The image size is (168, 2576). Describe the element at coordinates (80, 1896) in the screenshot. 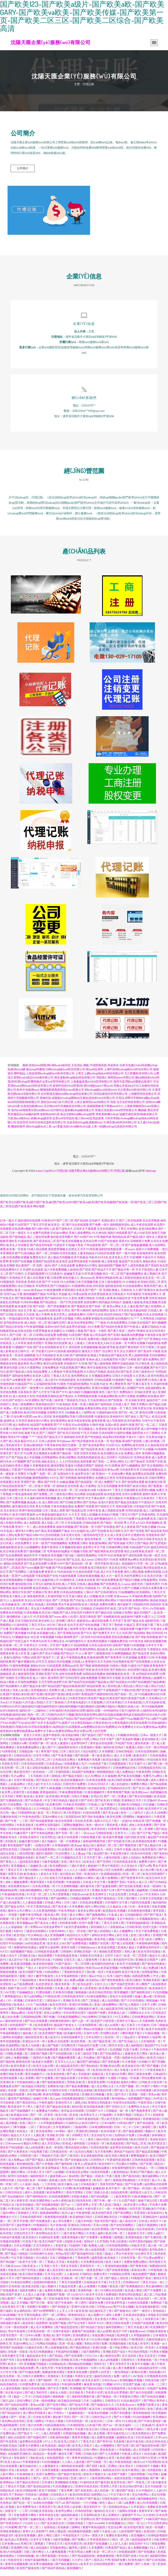

I see `激情婷婷五月天` at that location.